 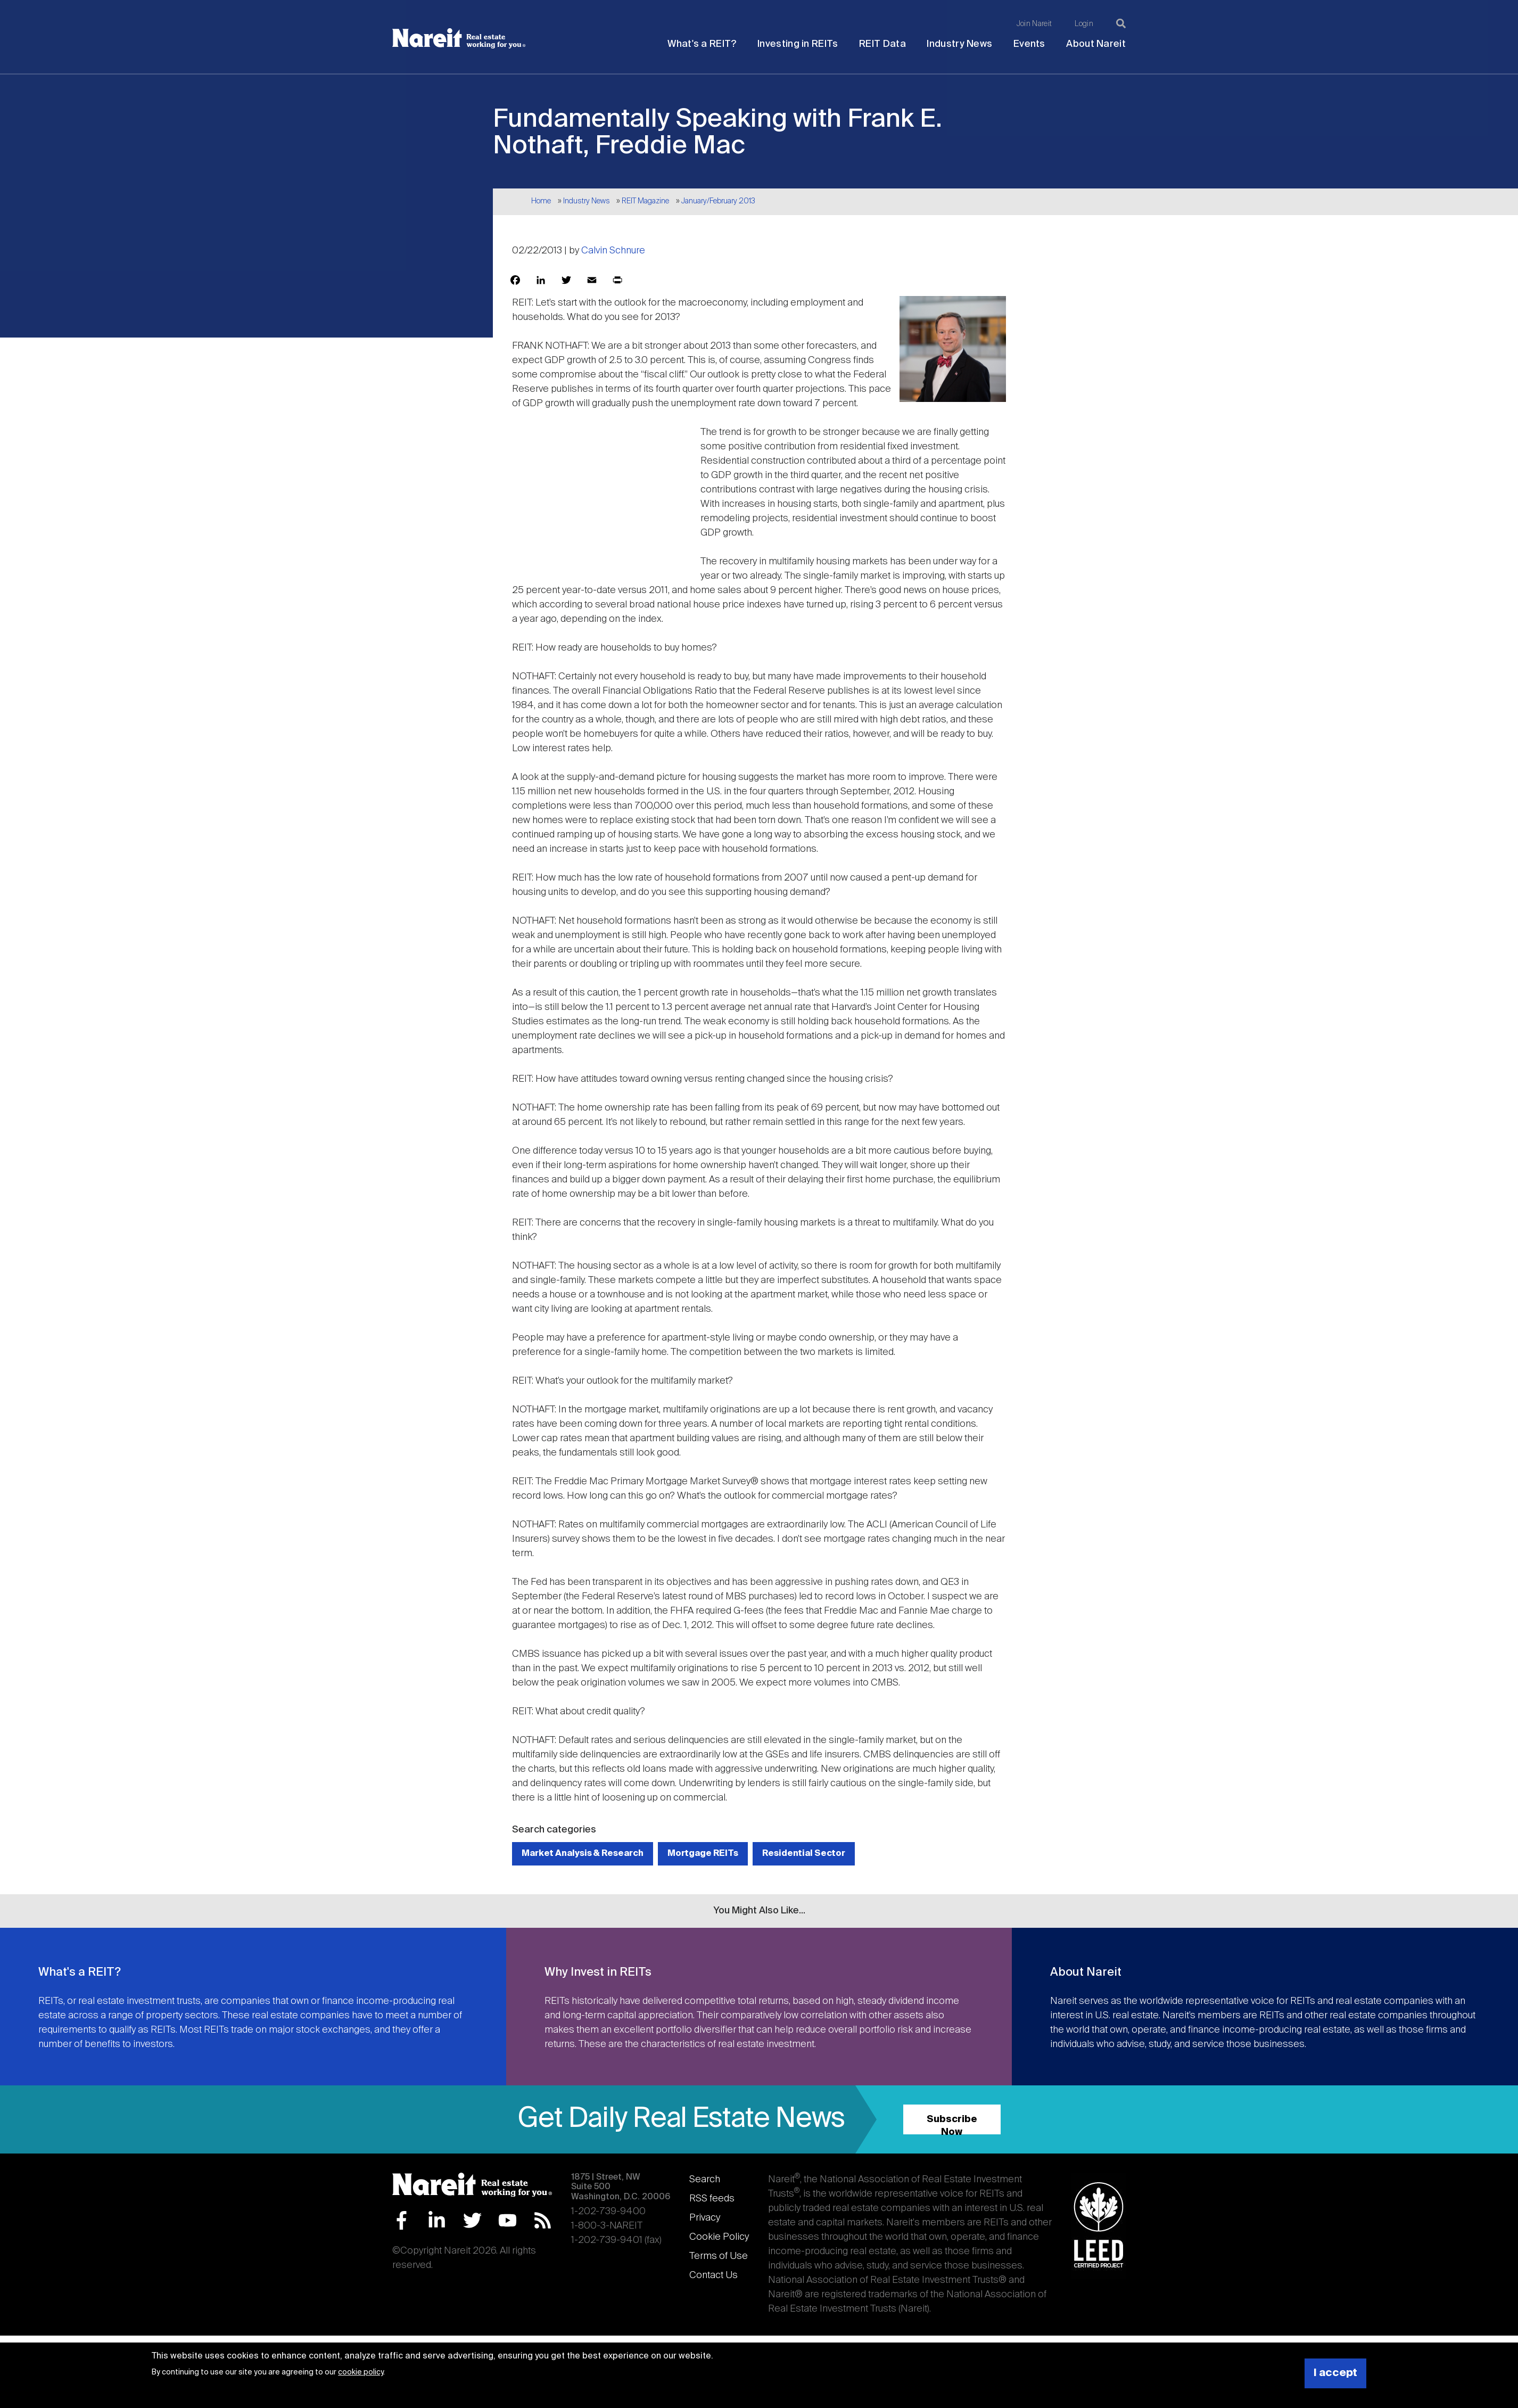 I want to click on I accept, so click(x=1335, y=2373).